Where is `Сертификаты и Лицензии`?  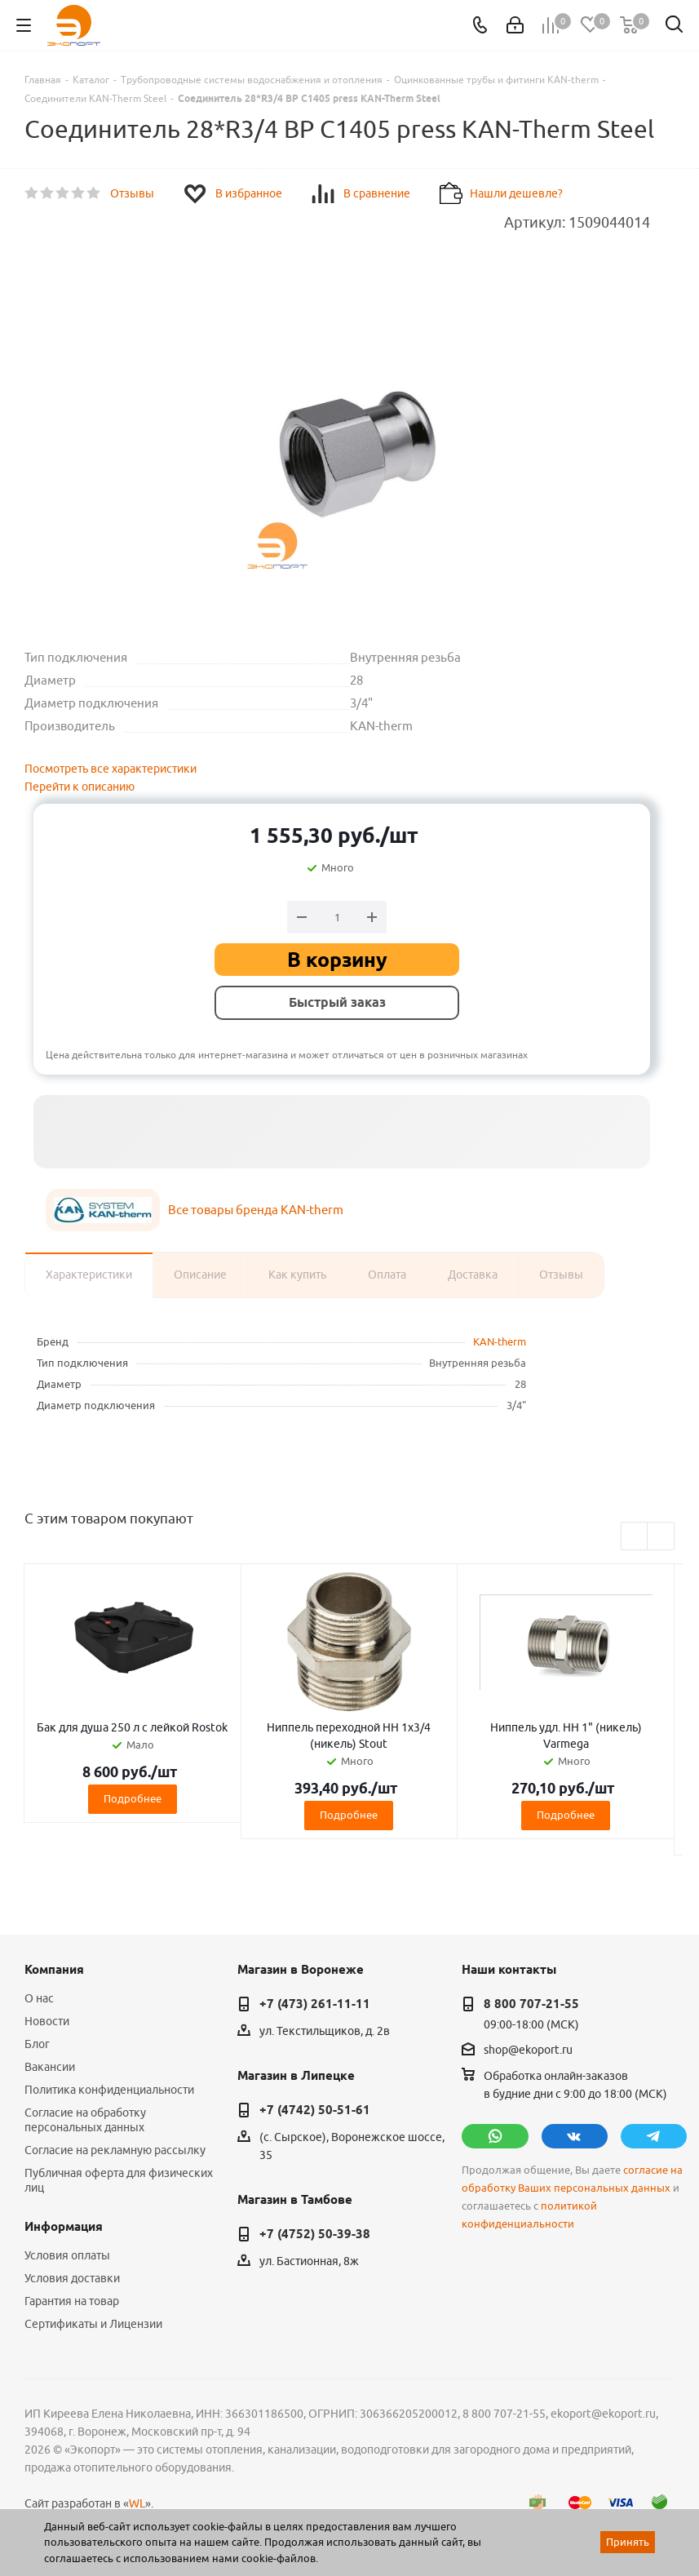
Сертификаты и Лицензии is located at coordinates (93, 2323).